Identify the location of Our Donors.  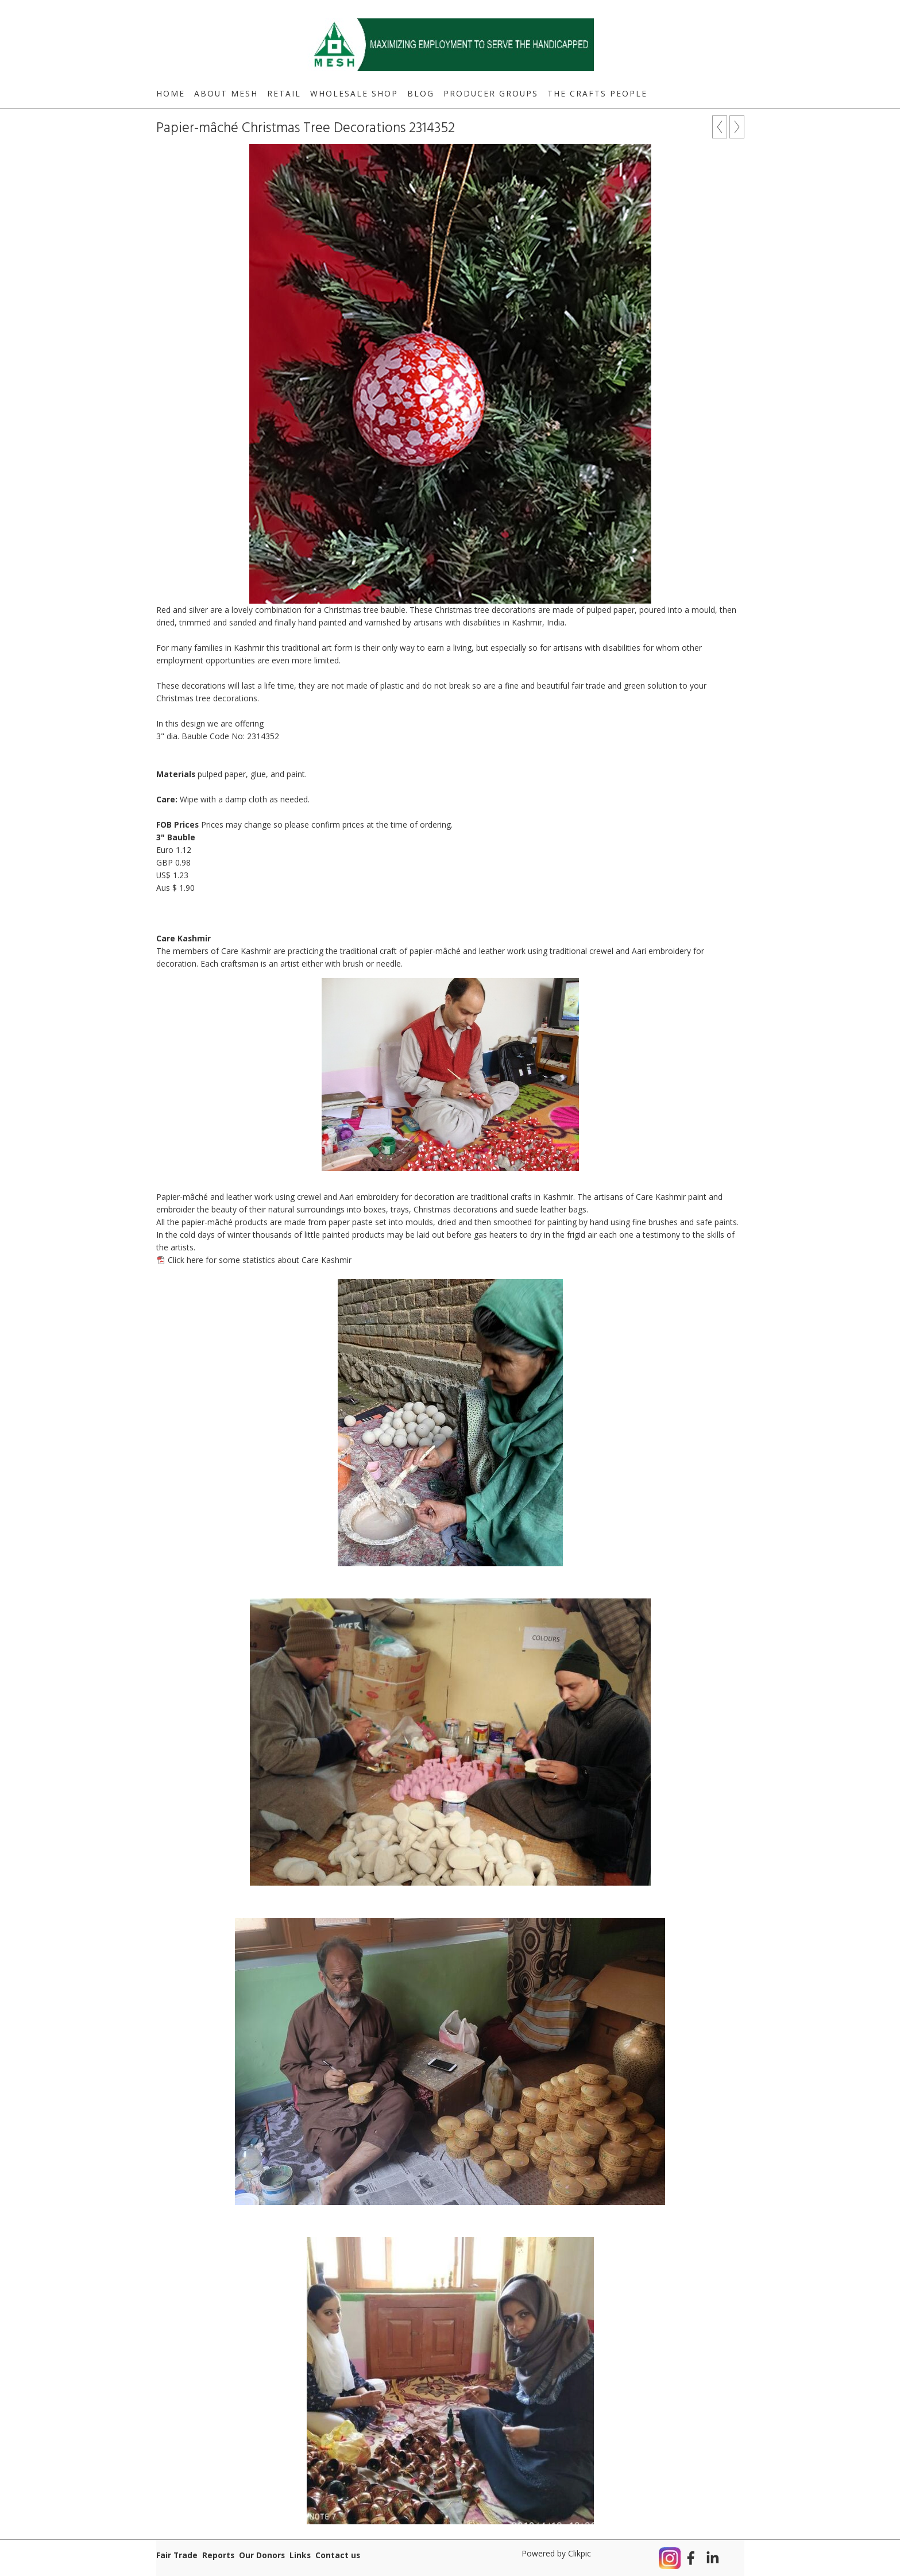
(262, 2555).